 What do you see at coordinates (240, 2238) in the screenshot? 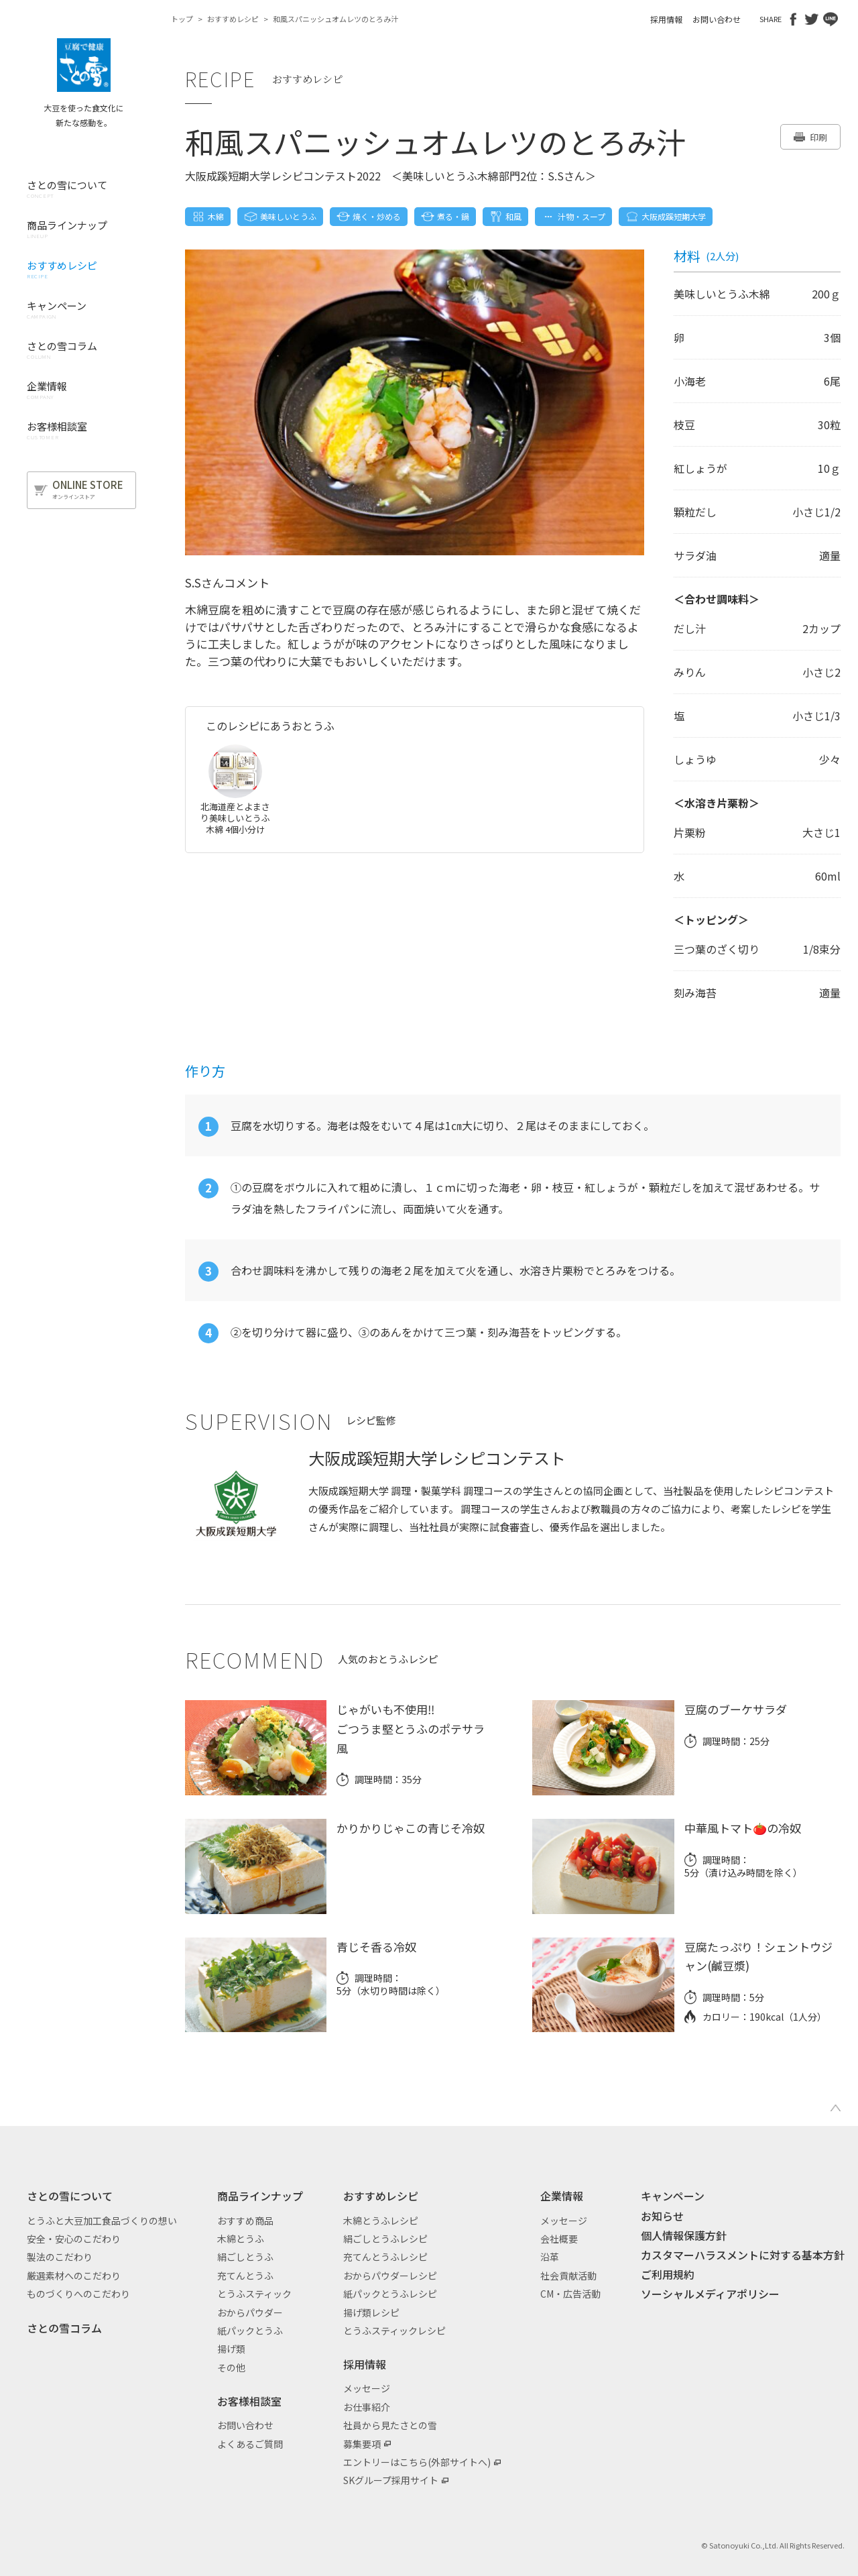
I see `木綿とうふ` at bounding box center [240, 2238].